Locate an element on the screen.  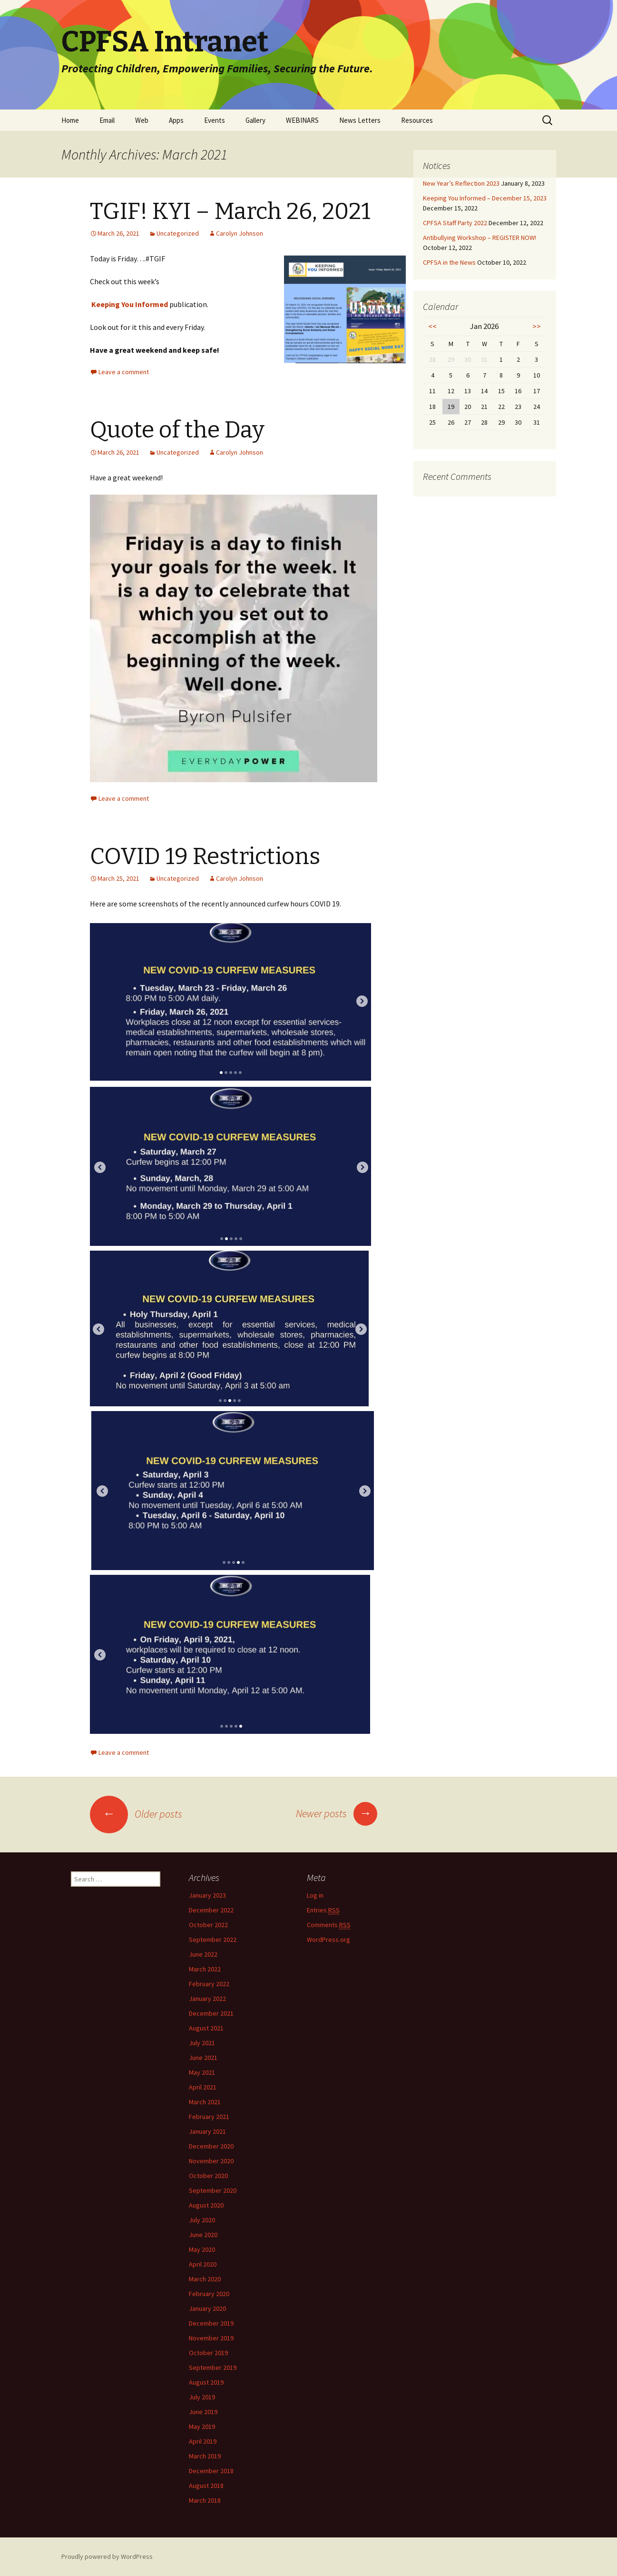
COVID 19 Restrictions is located at coordinates (205, 856).